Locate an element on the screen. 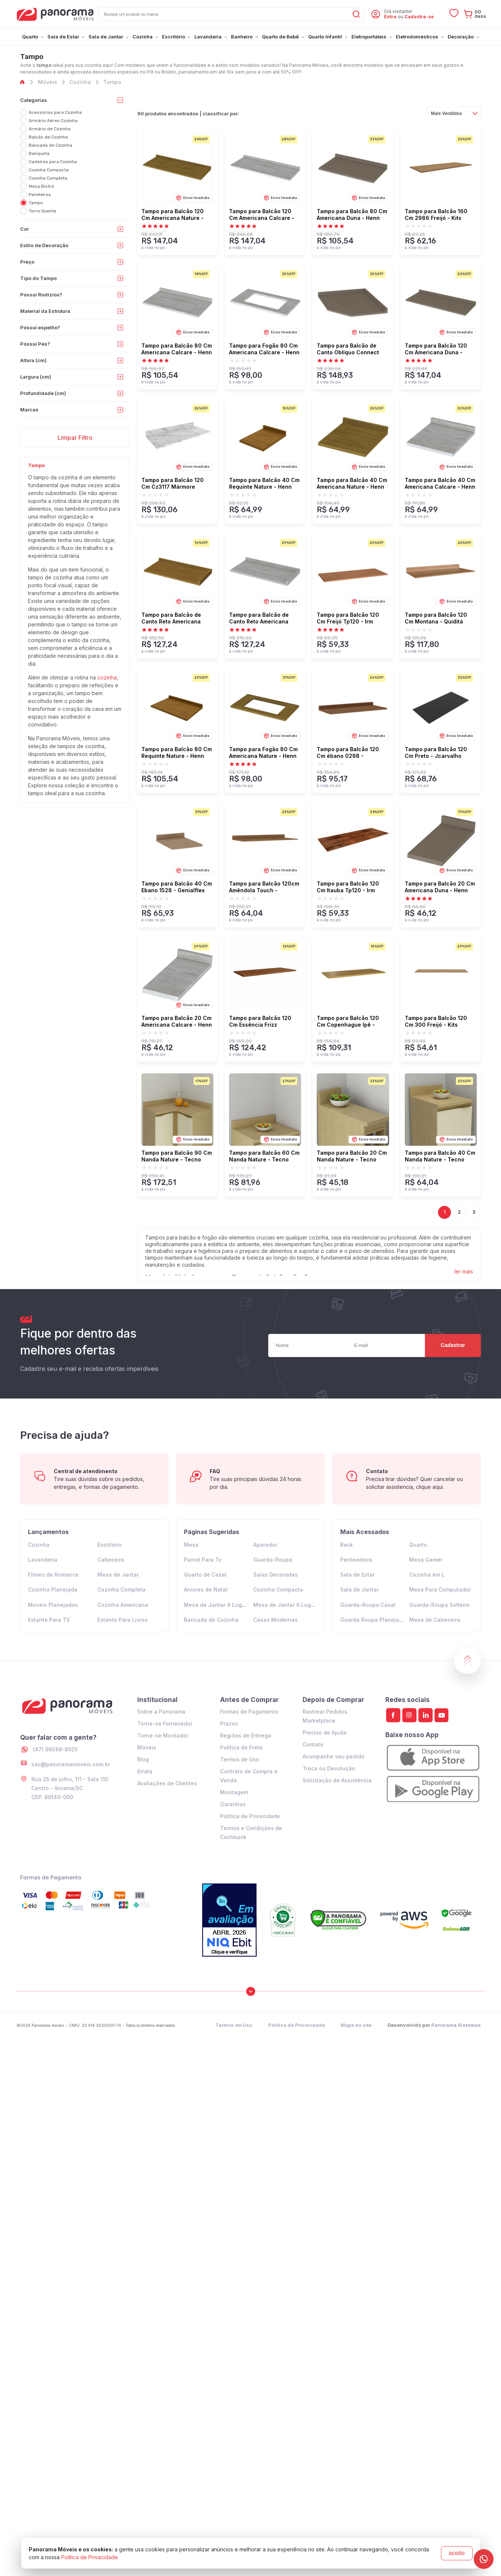 The width and height of the screenshot is (501, 2576). aceito is located at coordinates (457, 2553).